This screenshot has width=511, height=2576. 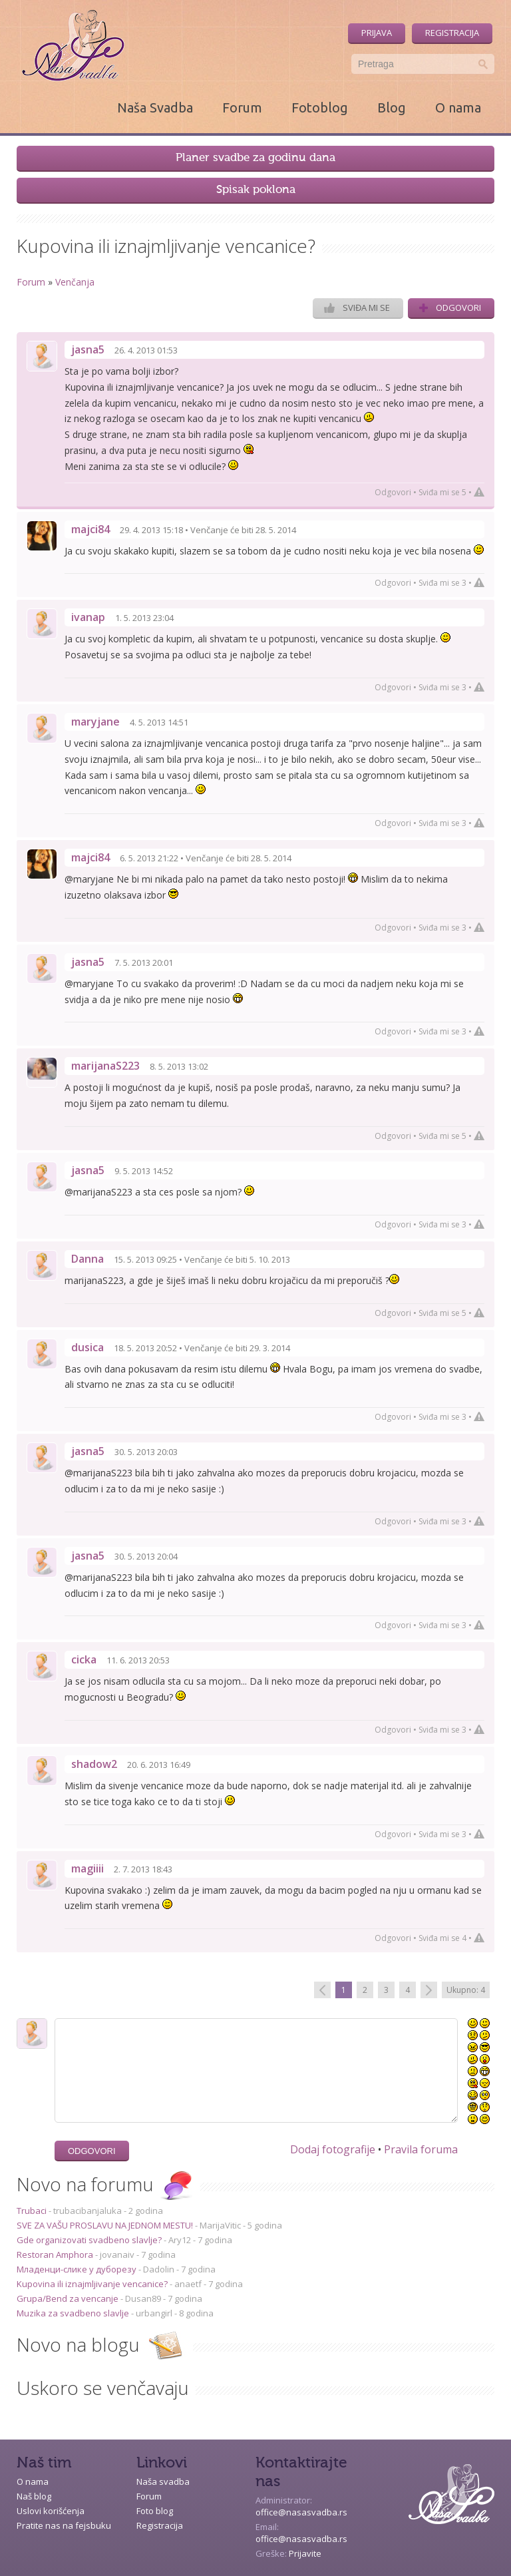 What do you see at coordinates (87, 349) in the screenshot?
I see `jasna5` at bounding box center [87, 349].